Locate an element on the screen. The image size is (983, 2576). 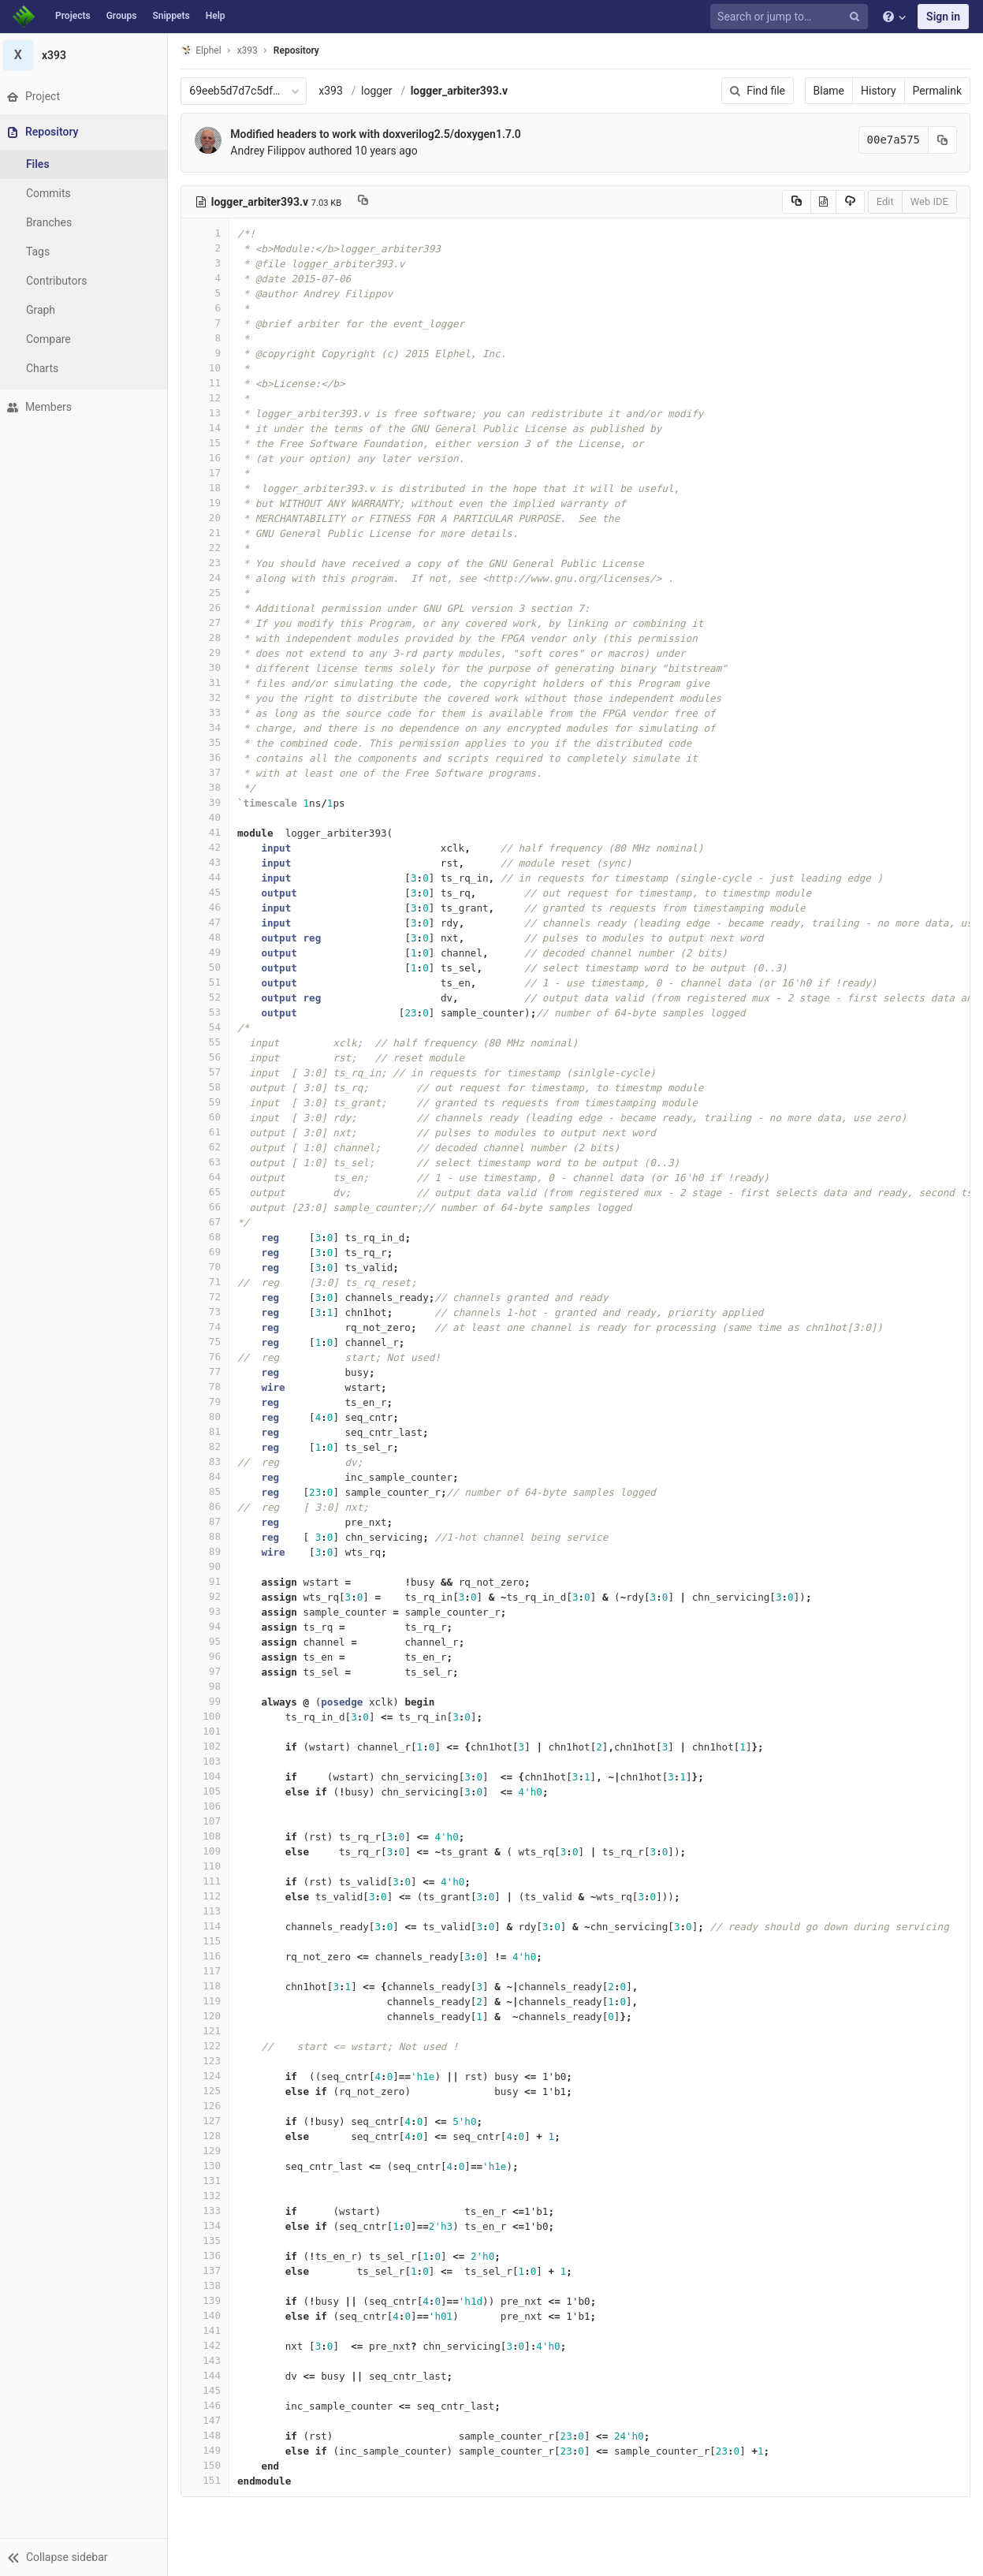
84 is located at coordinates (210, 1476).